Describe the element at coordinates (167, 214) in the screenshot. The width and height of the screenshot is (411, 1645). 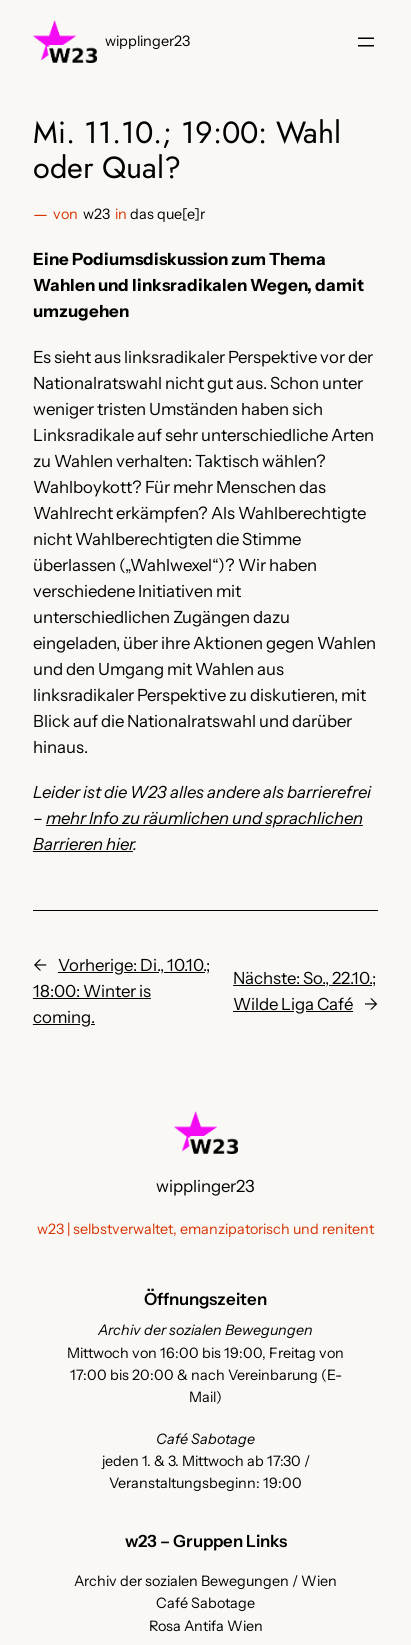
I see `das que[e]r` at that location.